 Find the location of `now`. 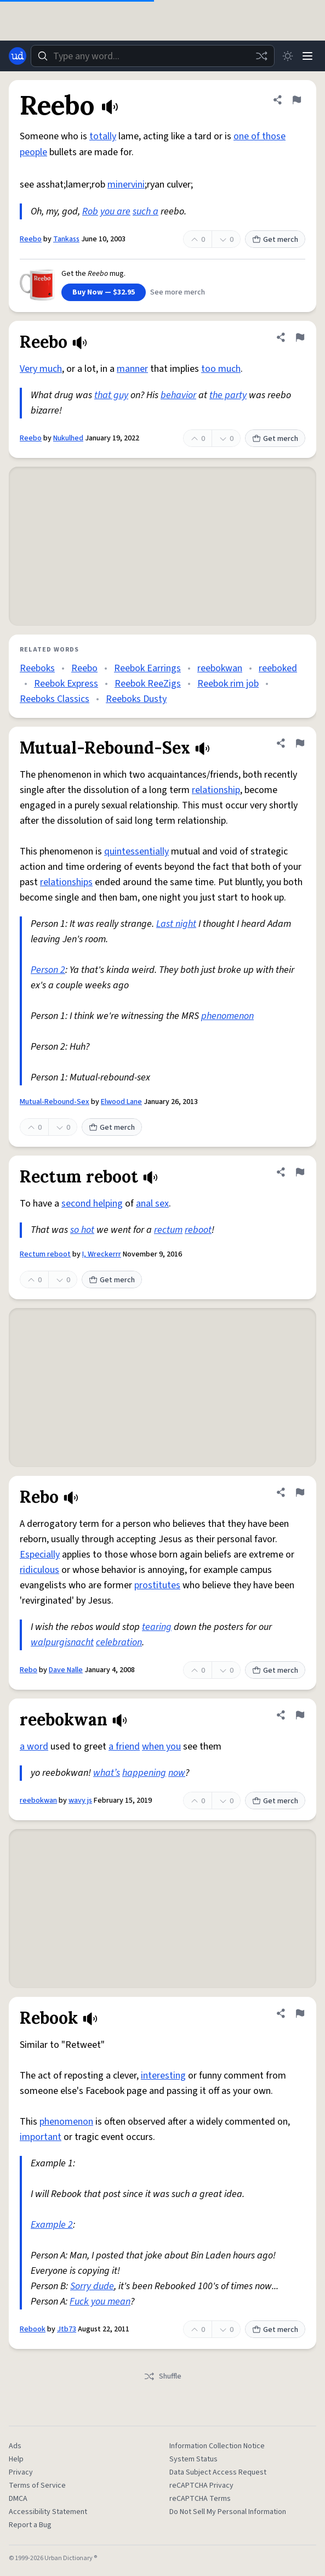

now is located at coordinates (176, 1773).